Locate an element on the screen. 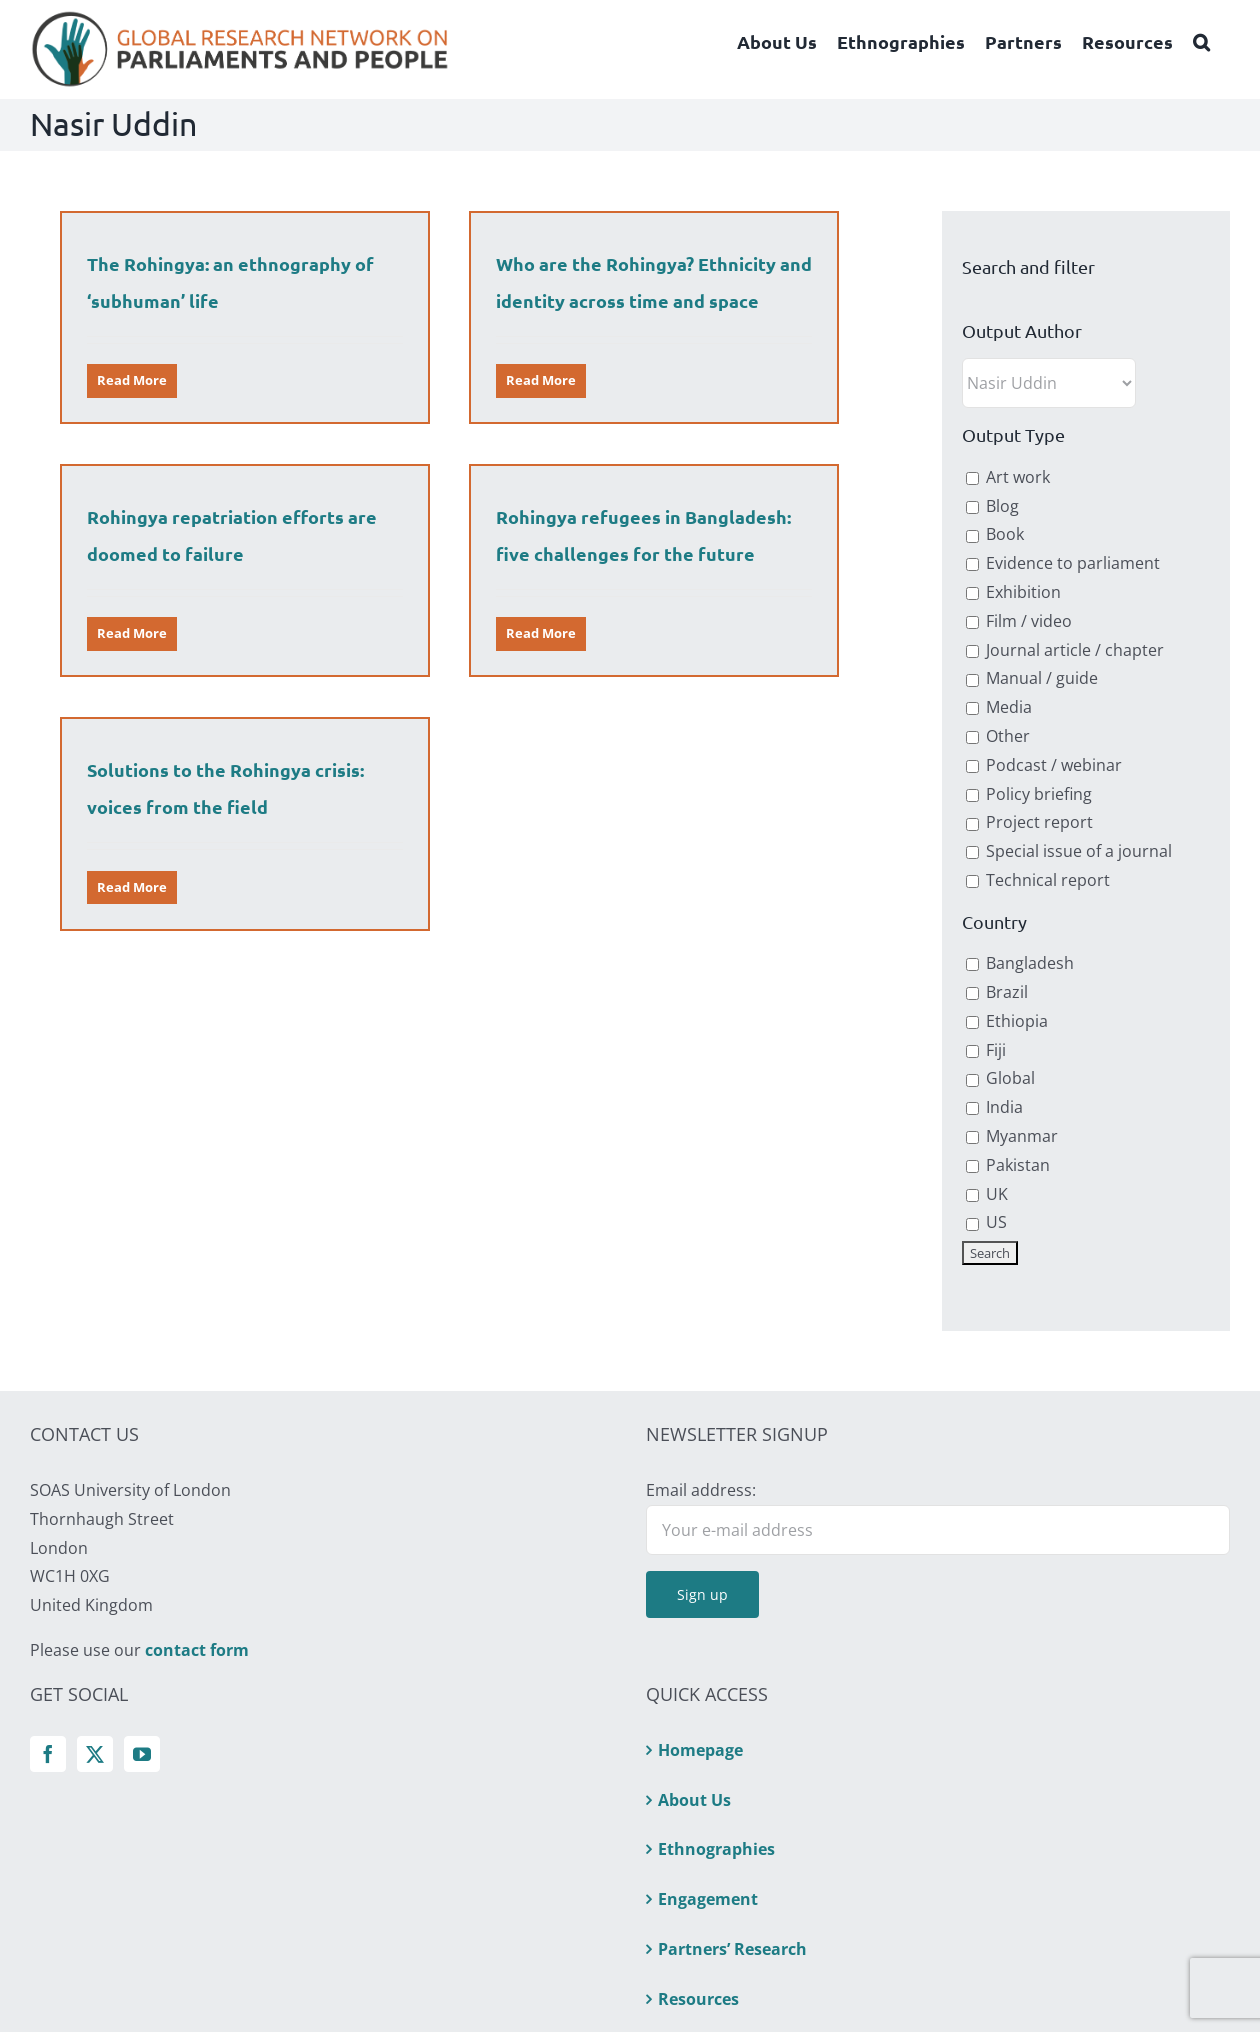 The image size is (1260, 2032). [Twitter] is located at coordinates (95, 1754).